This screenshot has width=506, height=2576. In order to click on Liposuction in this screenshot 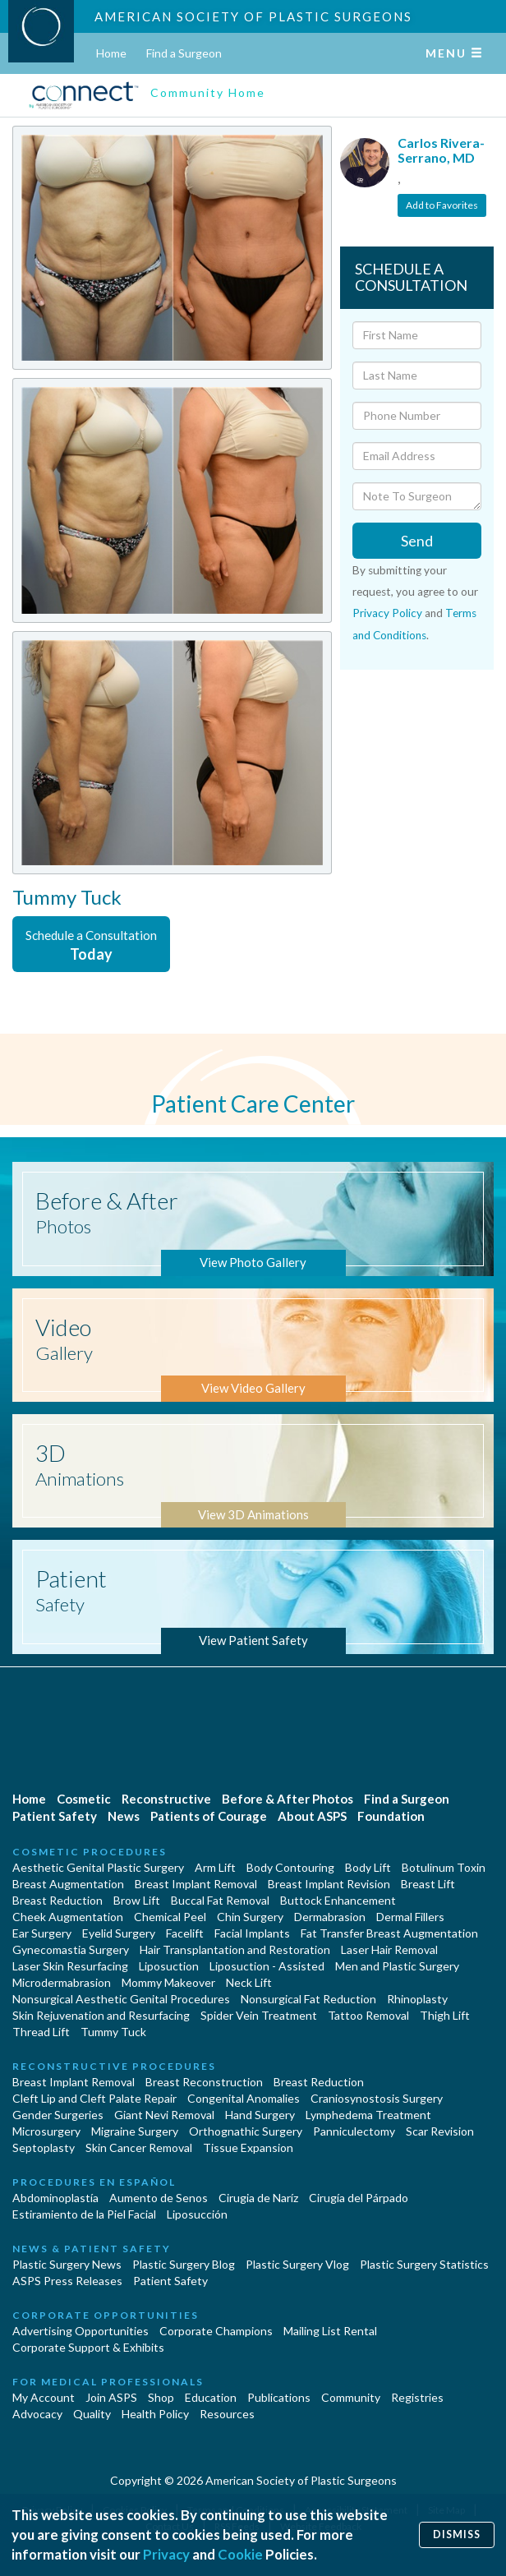, I will do `click(169, 1966)`.